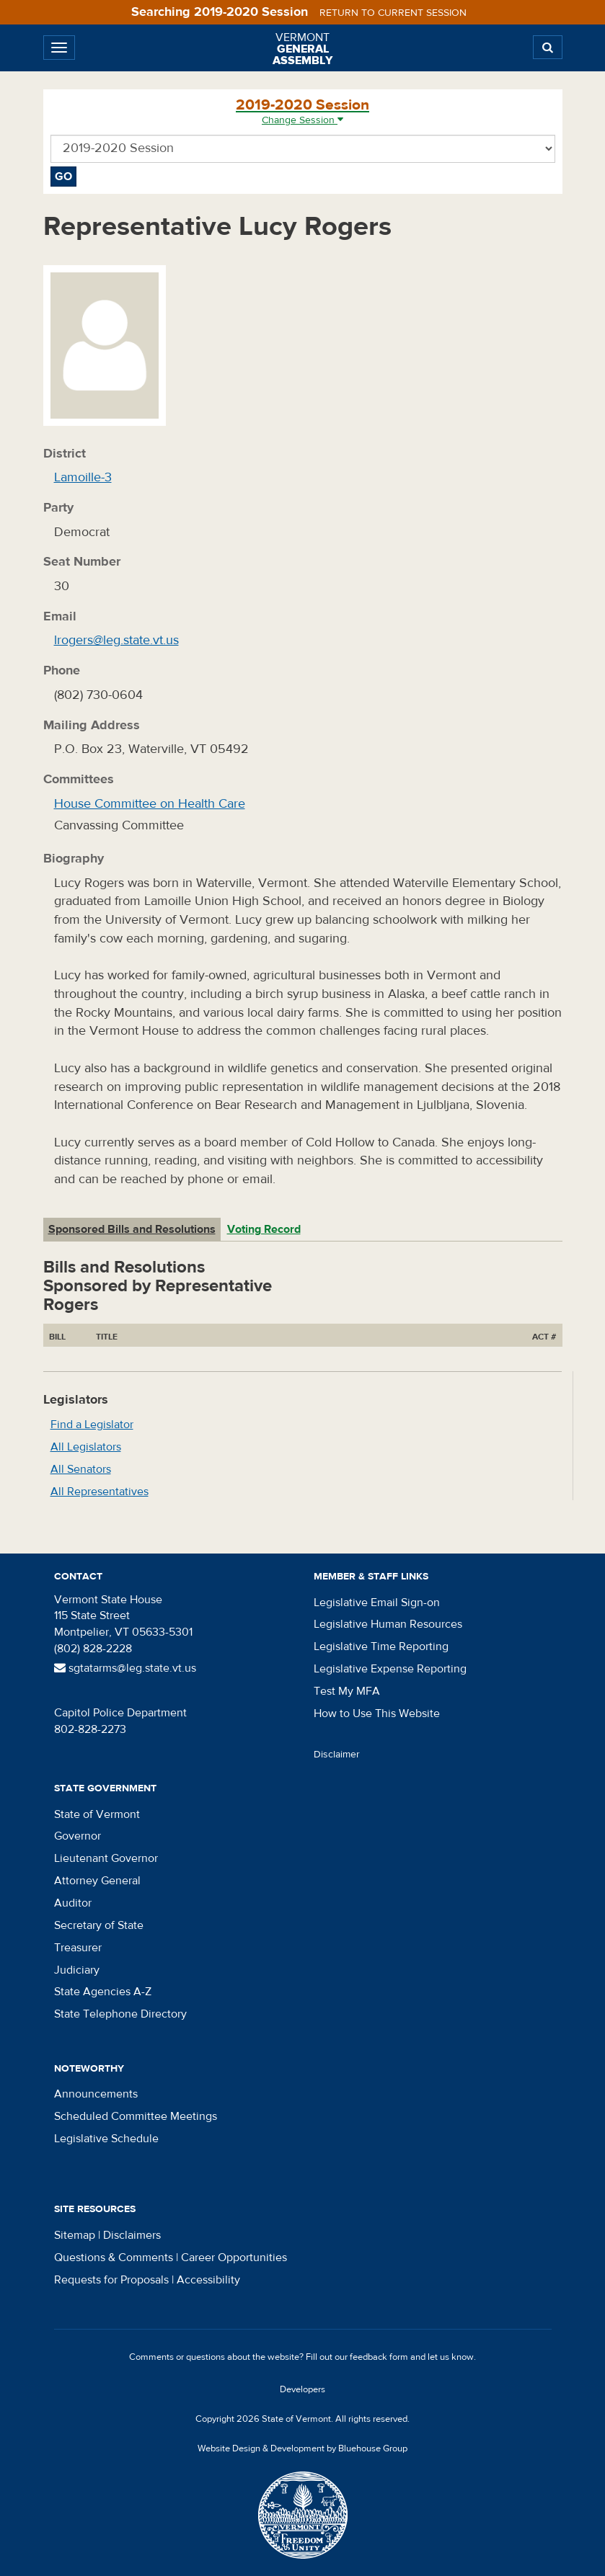 The height and width of the screenshot is (2576, 605). What do you see at coordinates (106, 2138) in the screenshot?
I see `Legislative Schedule` at bounding box center [106, 2138].